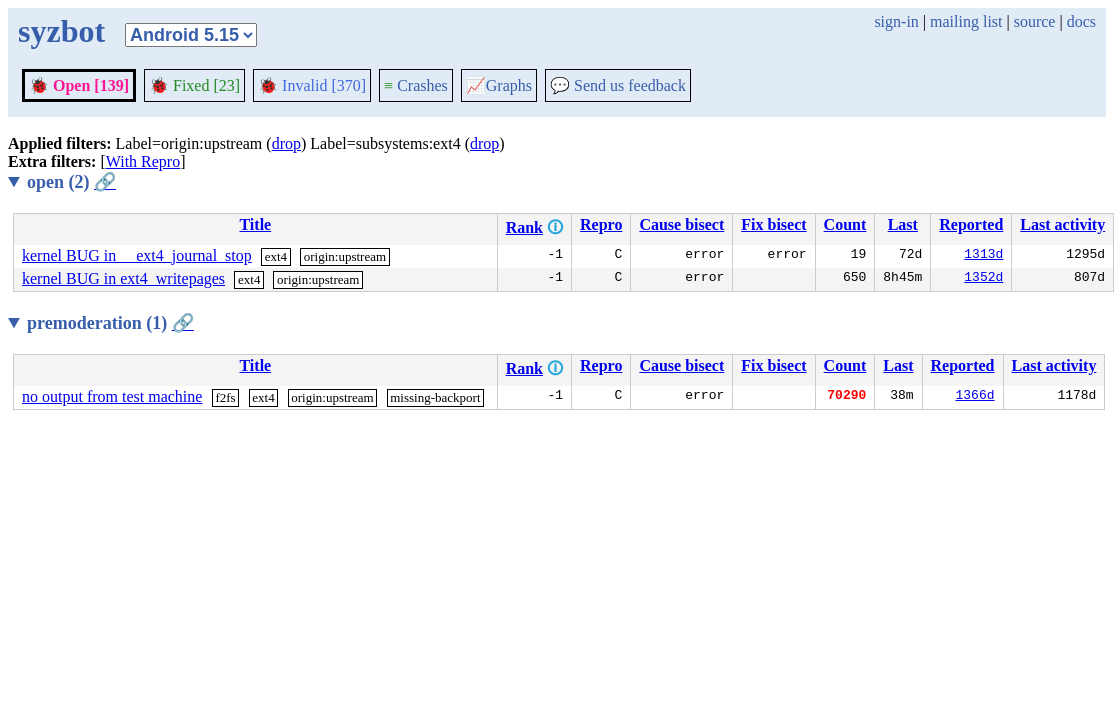  I want to click on Reported, so click(971, 224).